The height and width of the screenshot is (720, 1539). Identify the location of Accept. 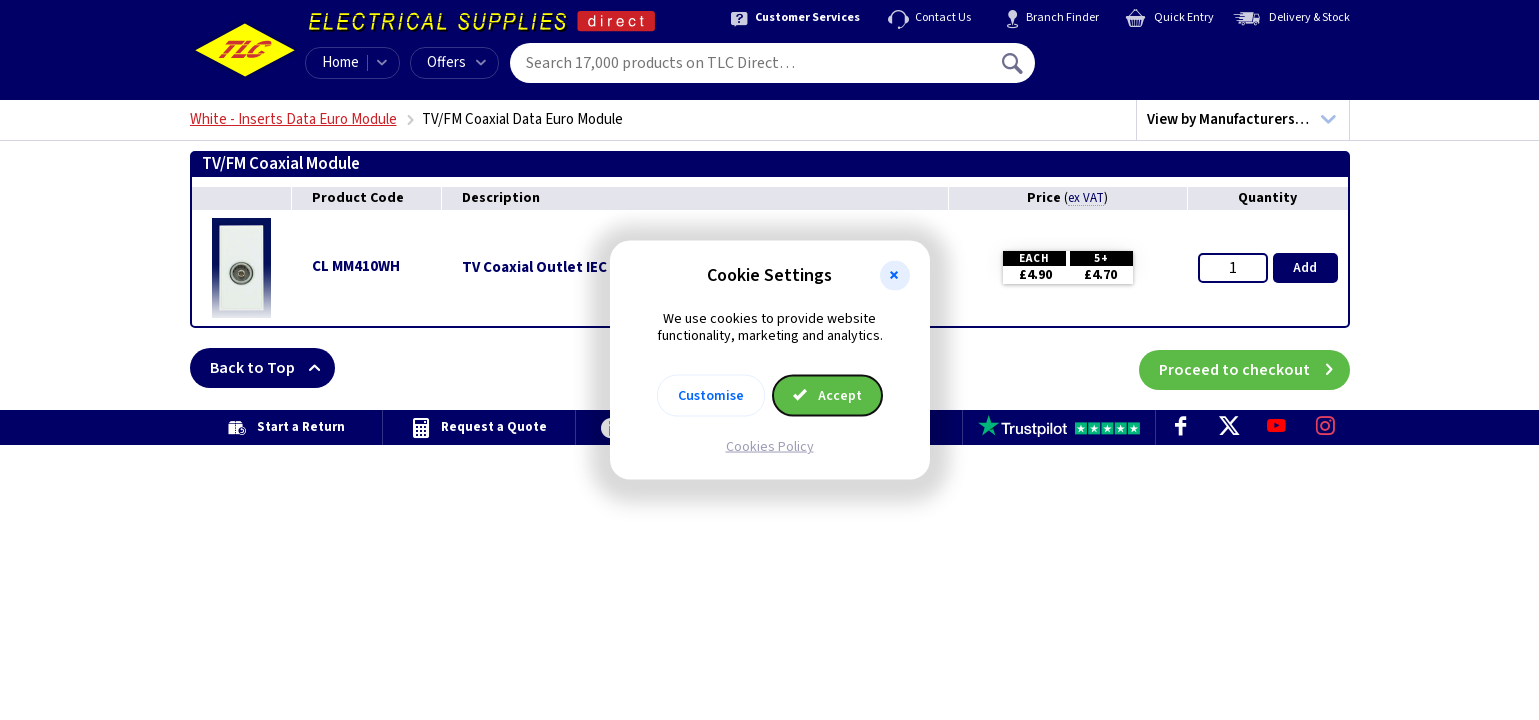
(828, 395).